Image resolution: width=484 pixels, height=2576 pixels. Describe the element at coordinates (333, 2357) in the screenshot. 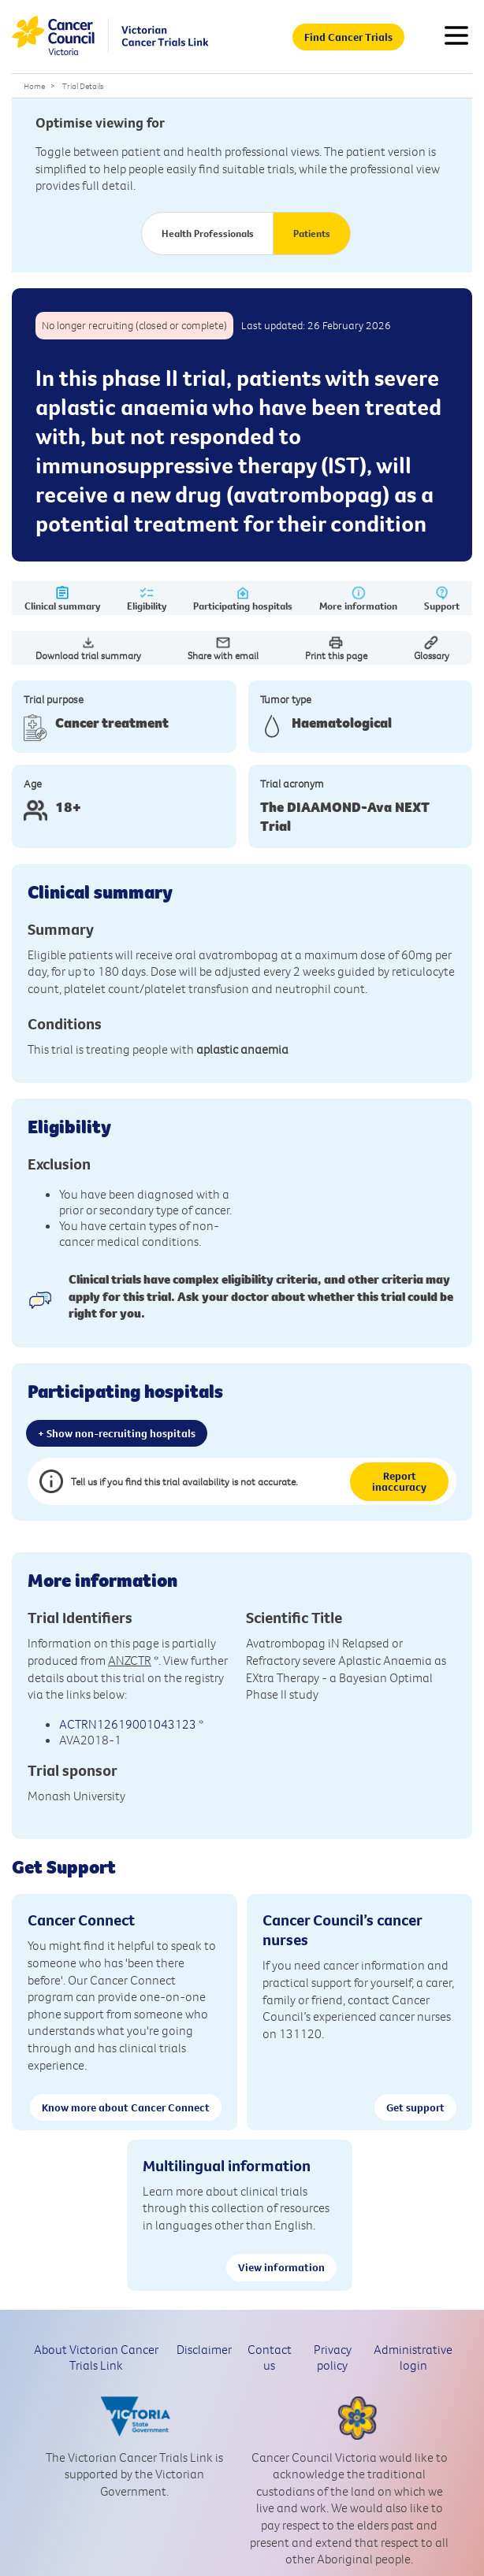

I see `Privacy policy` at that location.